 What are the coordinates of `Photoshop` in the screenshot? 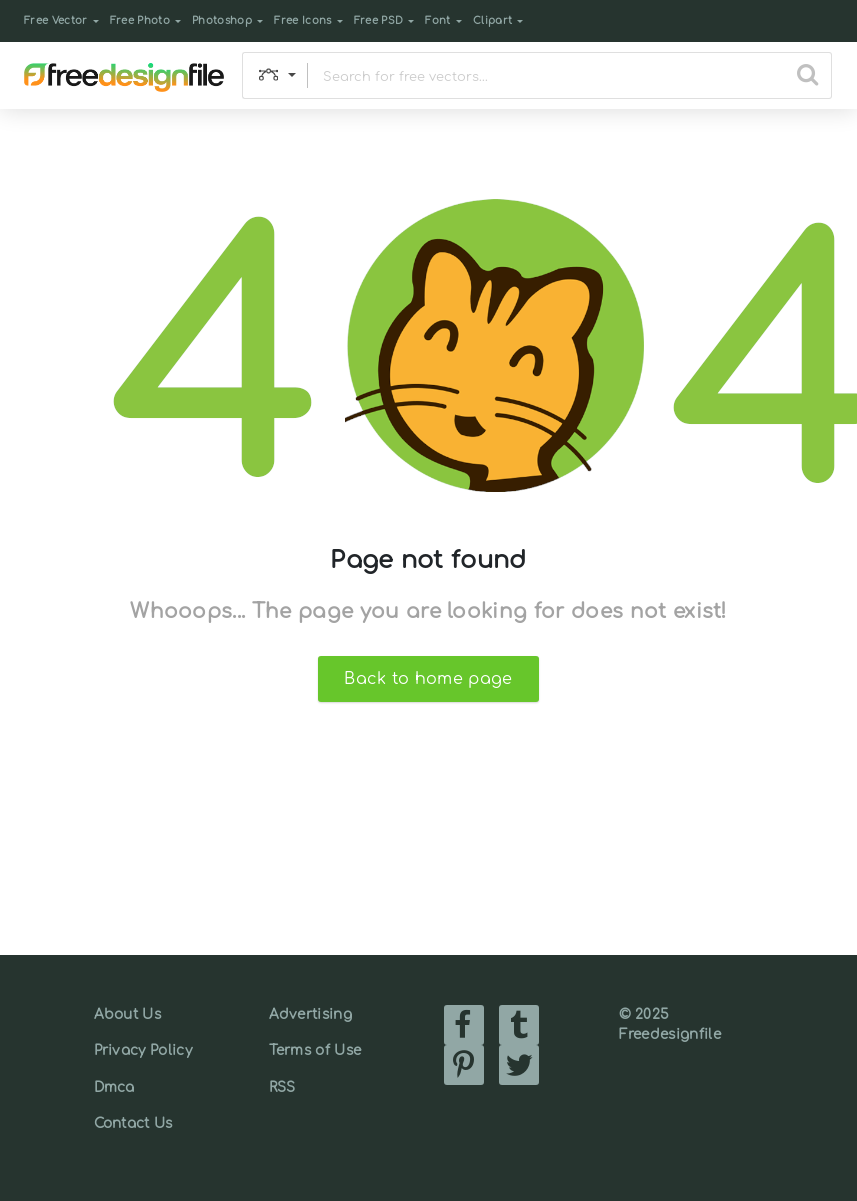 It's located at (222, 20).